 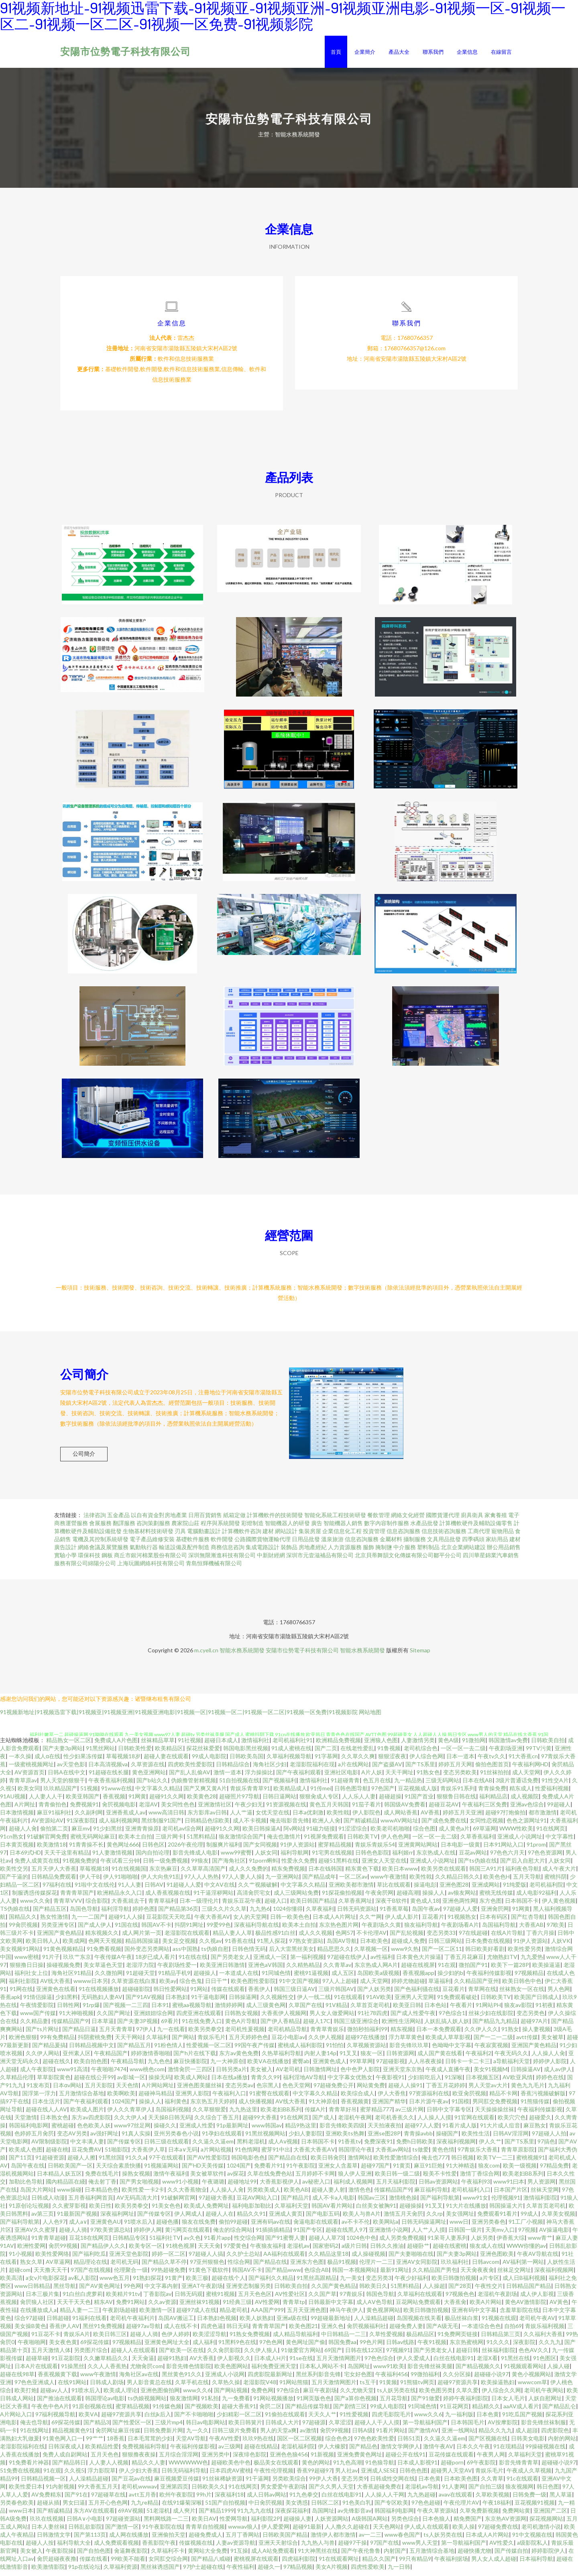 I want to click on 欧美黄色28, so click(x=201, y=1801).